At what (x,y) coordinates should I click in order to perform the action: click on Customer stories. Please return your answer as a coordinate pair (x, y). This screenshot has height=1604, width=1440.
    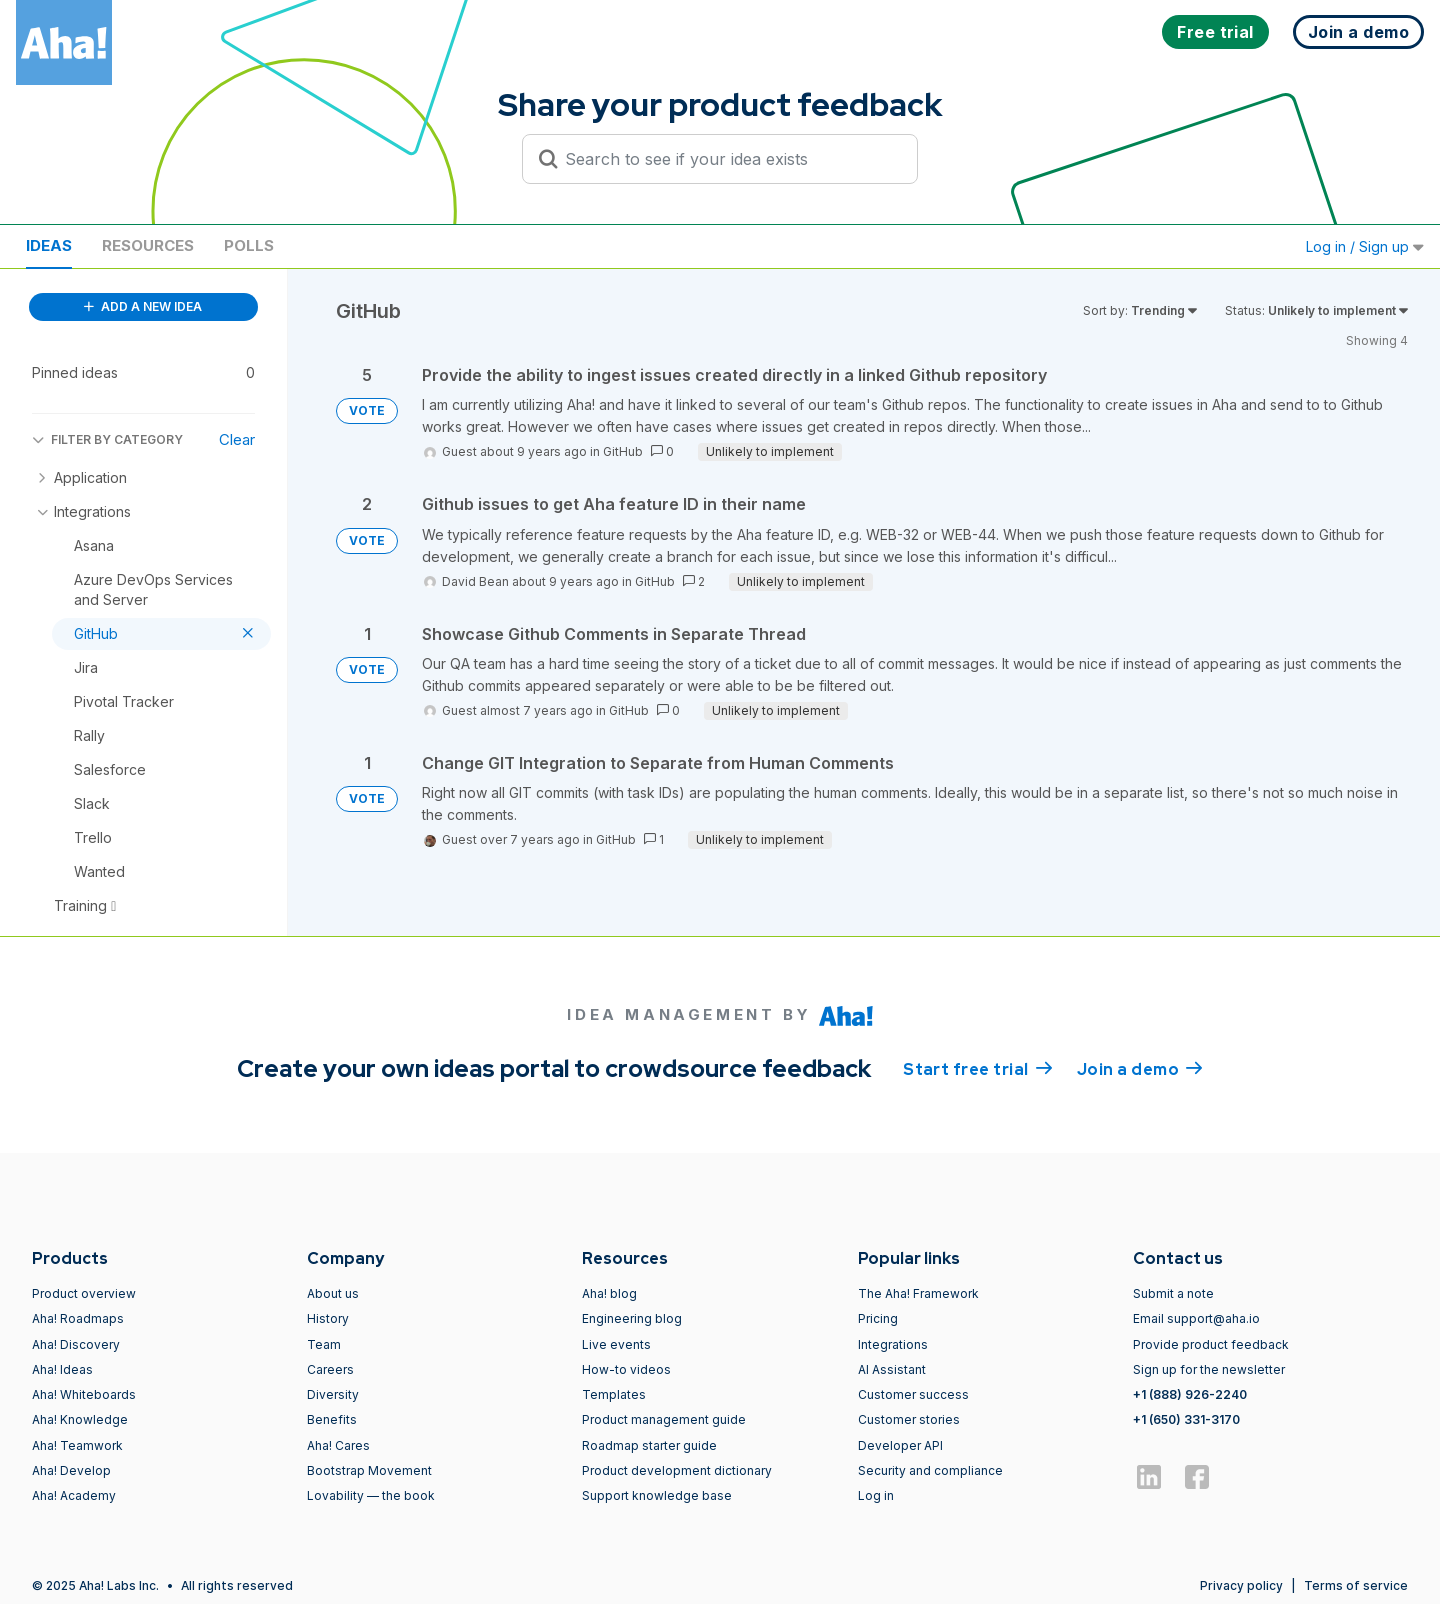
    Looking at the image, I should click on (909, 1419).